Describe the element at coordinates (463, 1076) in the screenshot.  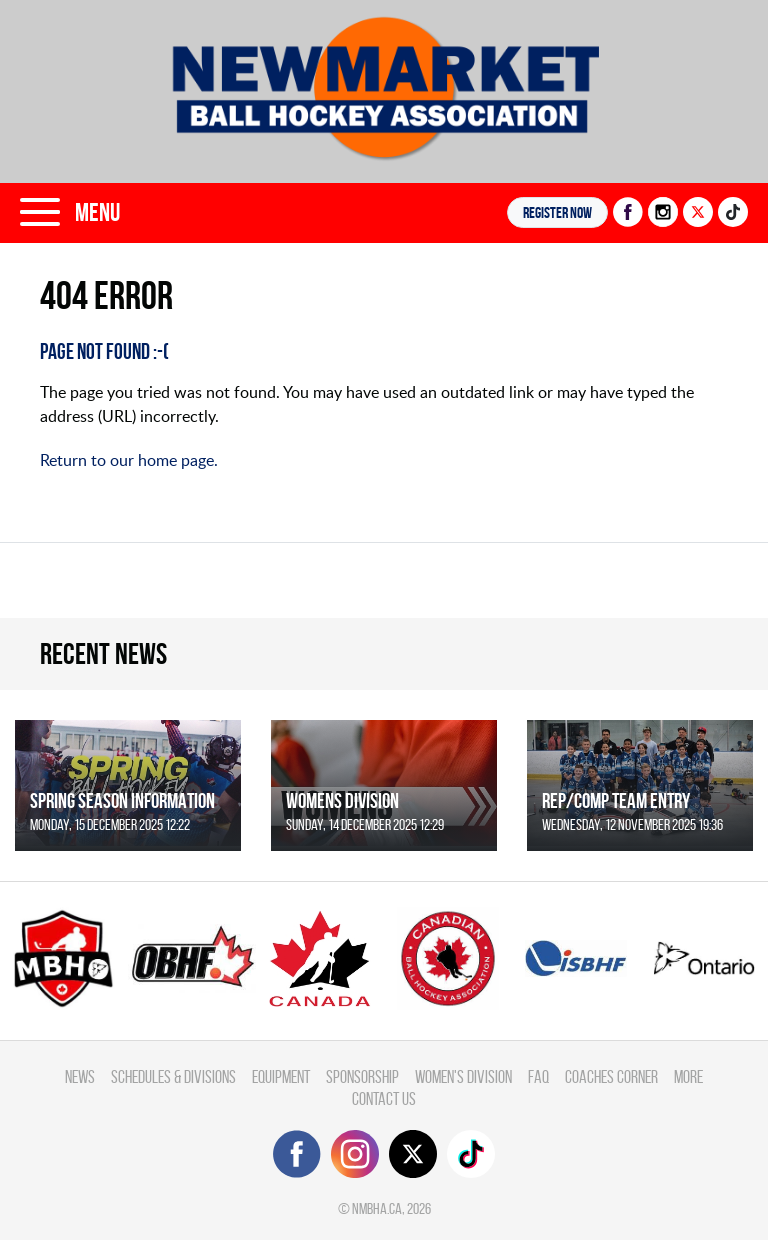
I see `Women's Division` at that location.